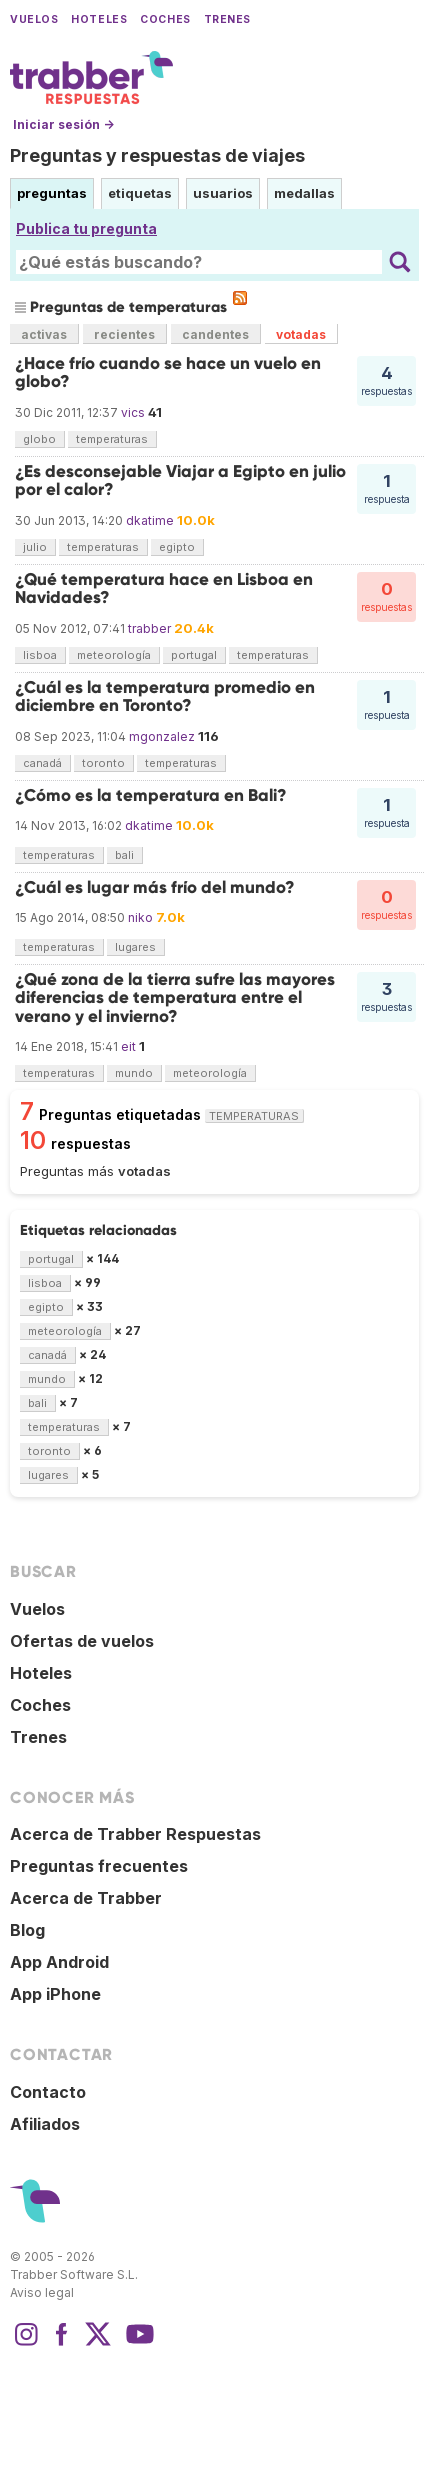  Describe the element at coordinates (99, 19) in the screenshot. I see `Hoteles` at that location.